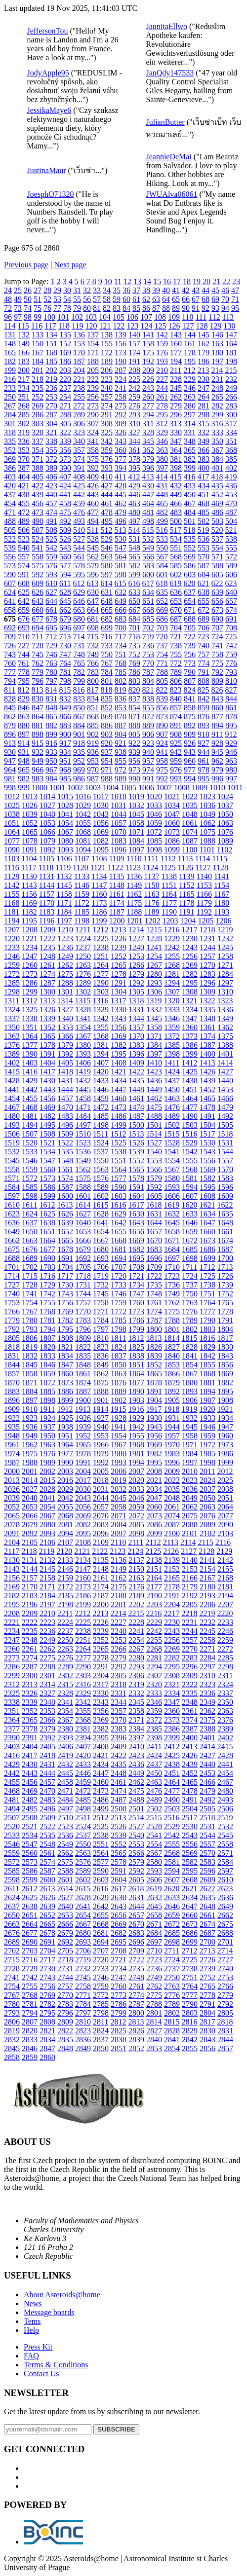  What do you see at coordinates (30, 1196) in the screenshot?
I see `1598` at bounding box center [30, 1196].